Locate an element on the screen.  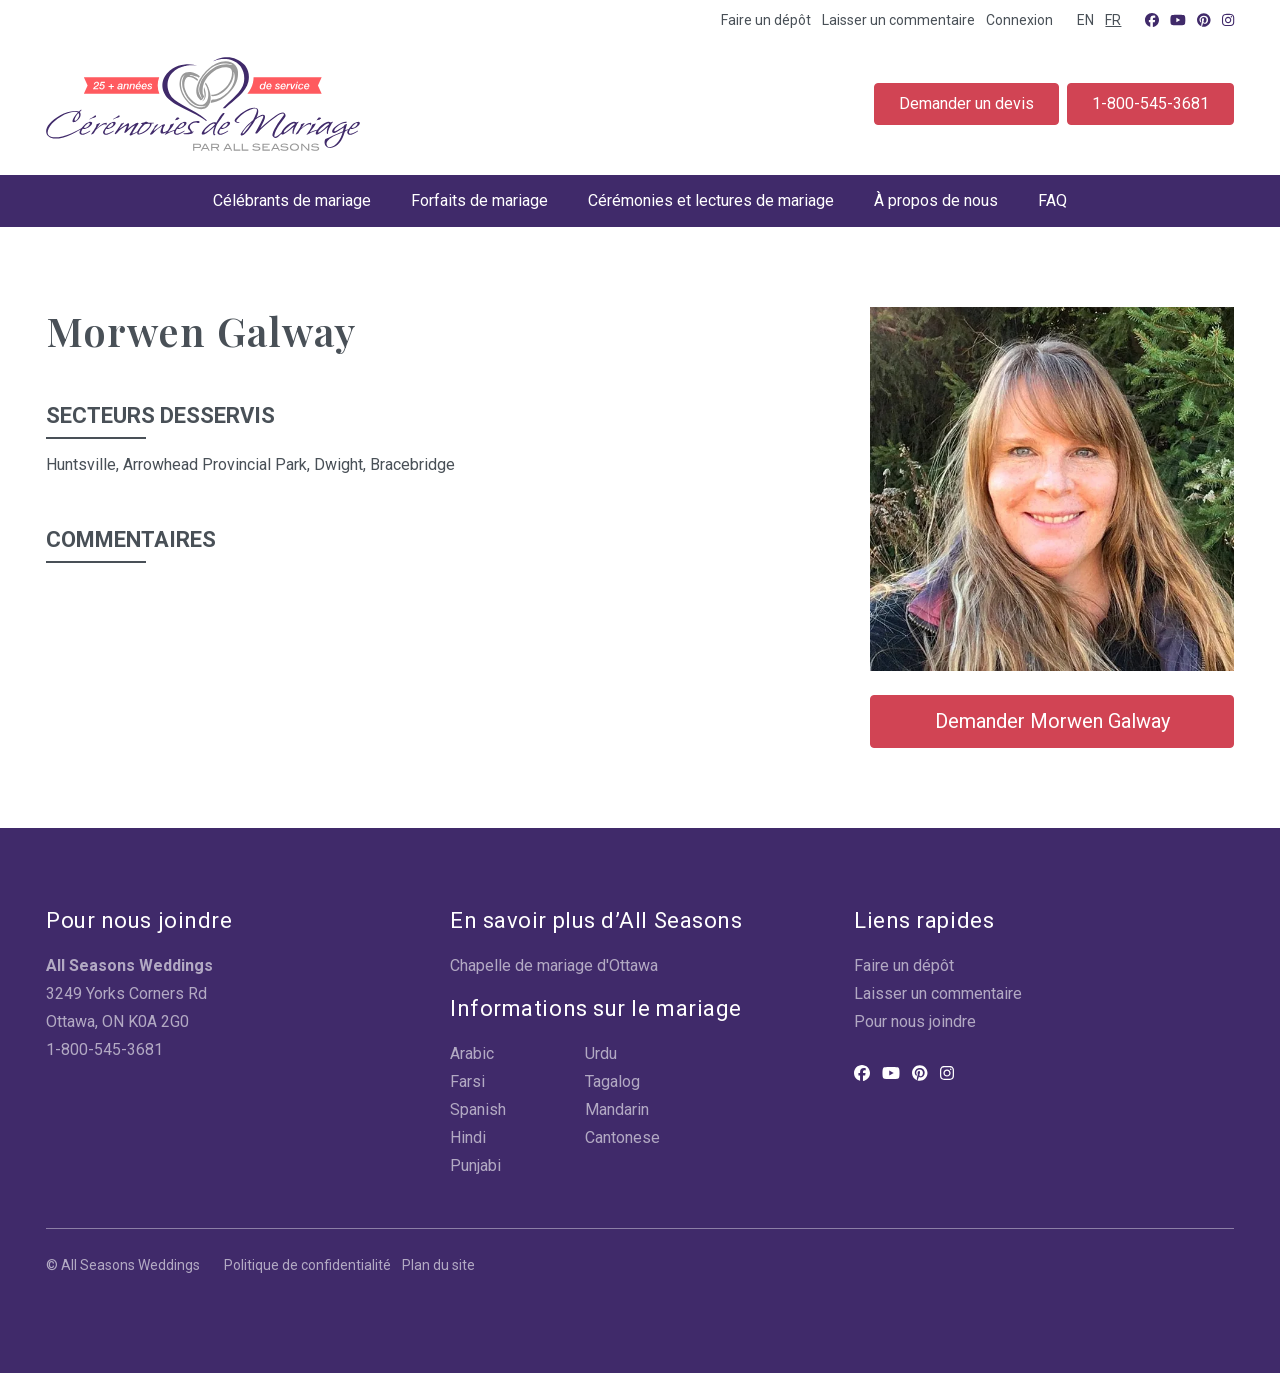
Cérémonies et lectures de mariage is located at coordinates (711, 200).